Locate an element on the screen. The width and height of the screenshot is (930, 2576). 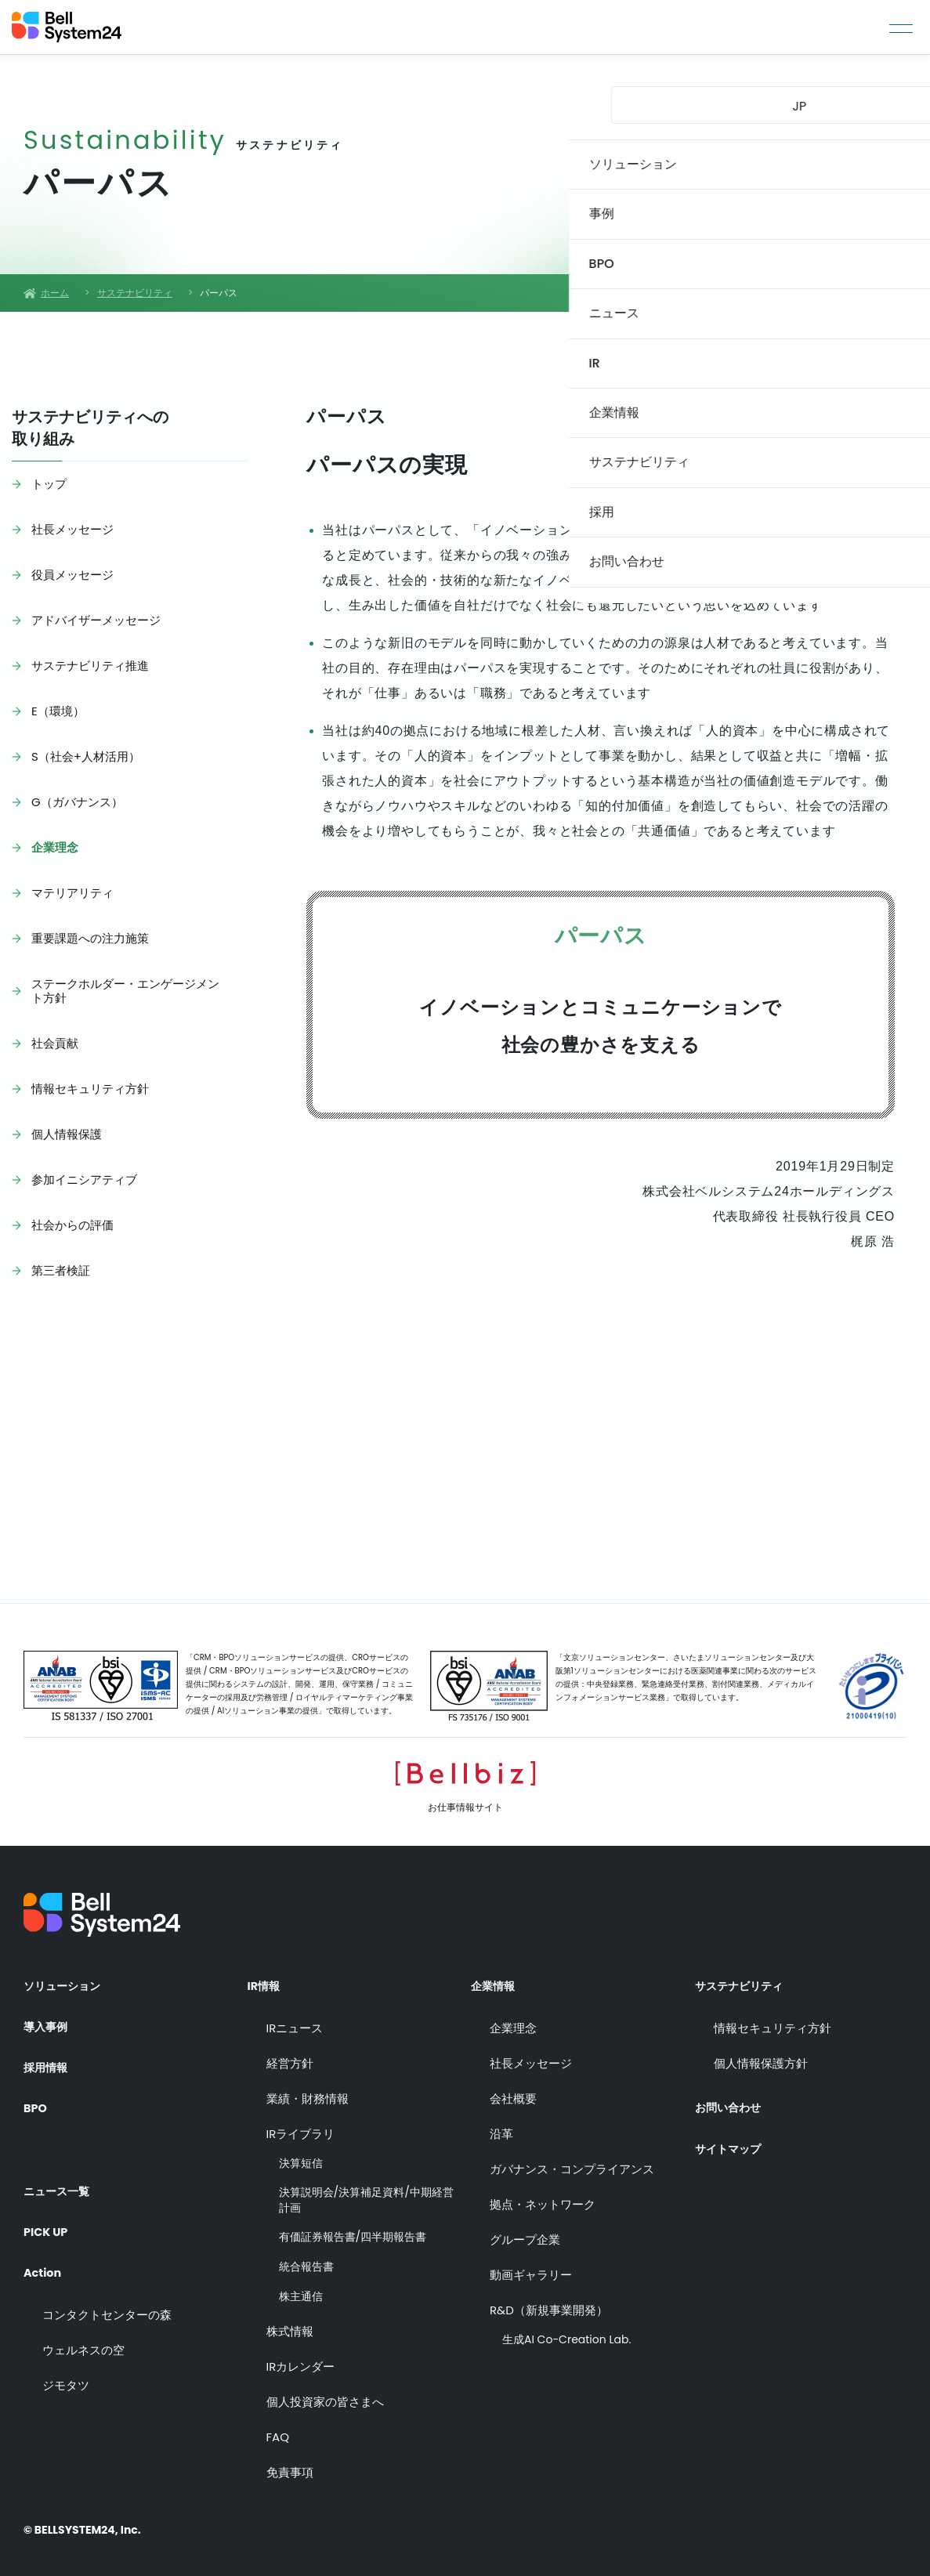
企業理念 is located at coordinates (54, 847).